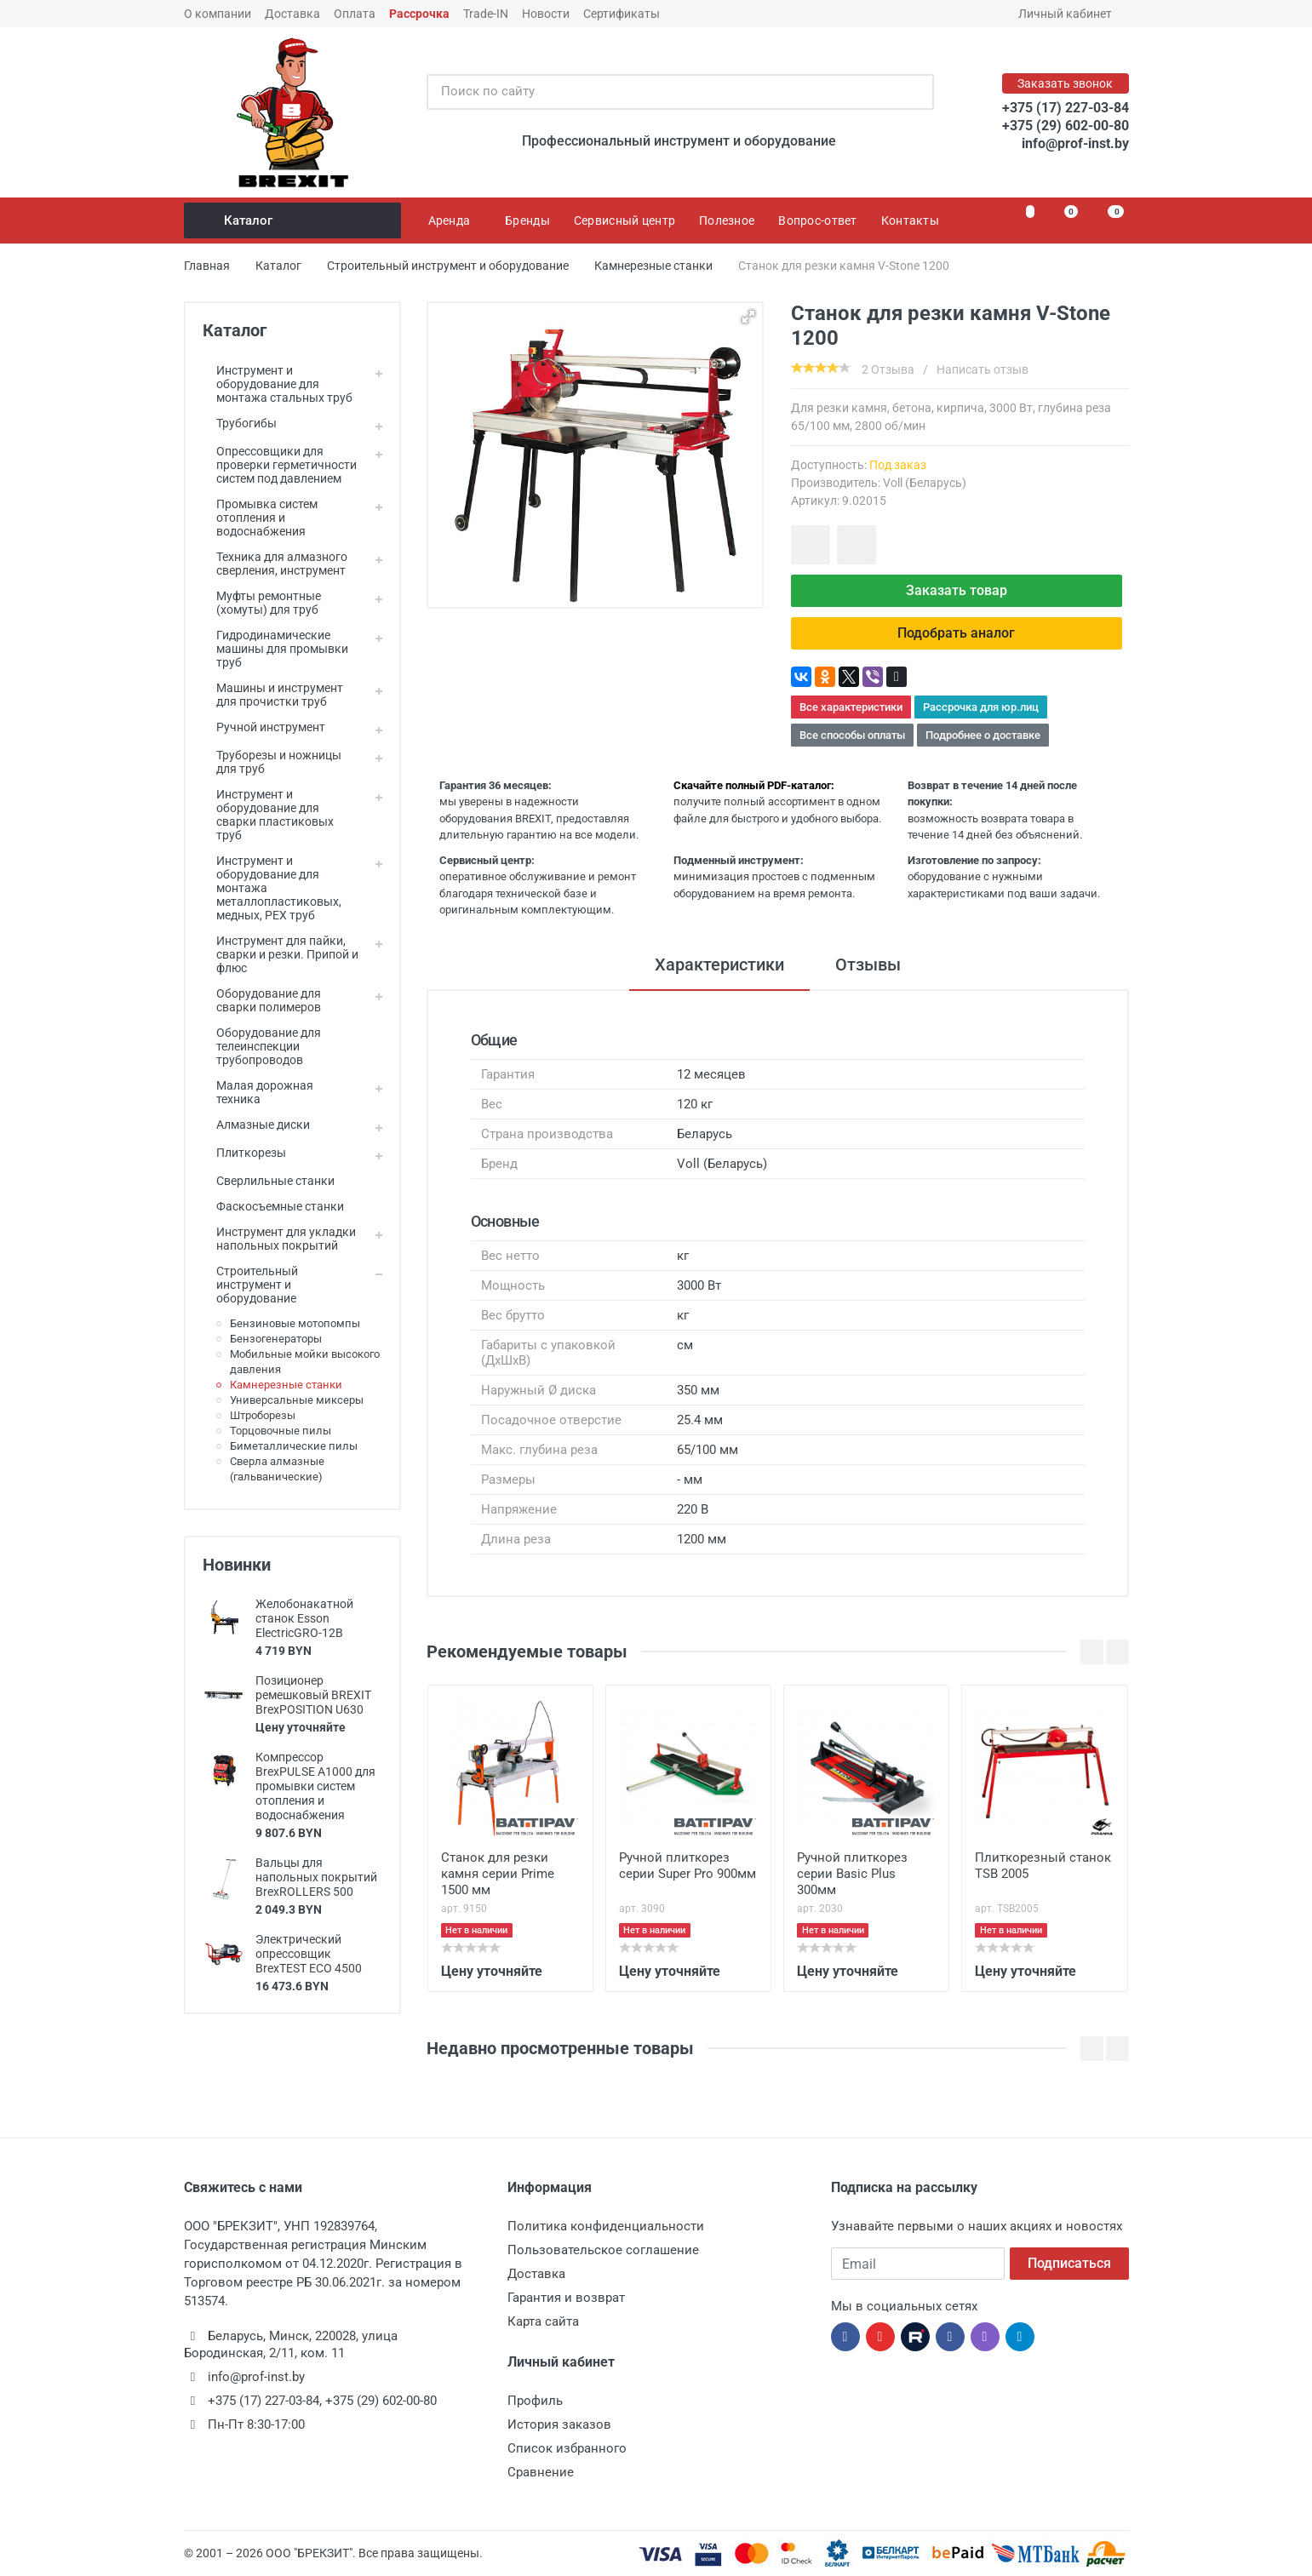 Image resolution: width=1312 pixels, height=2576 pixels. What do you see at coordinates (240, 423) in the screenshot?
I see `Трубогибы` at bounding box center [240, 423].